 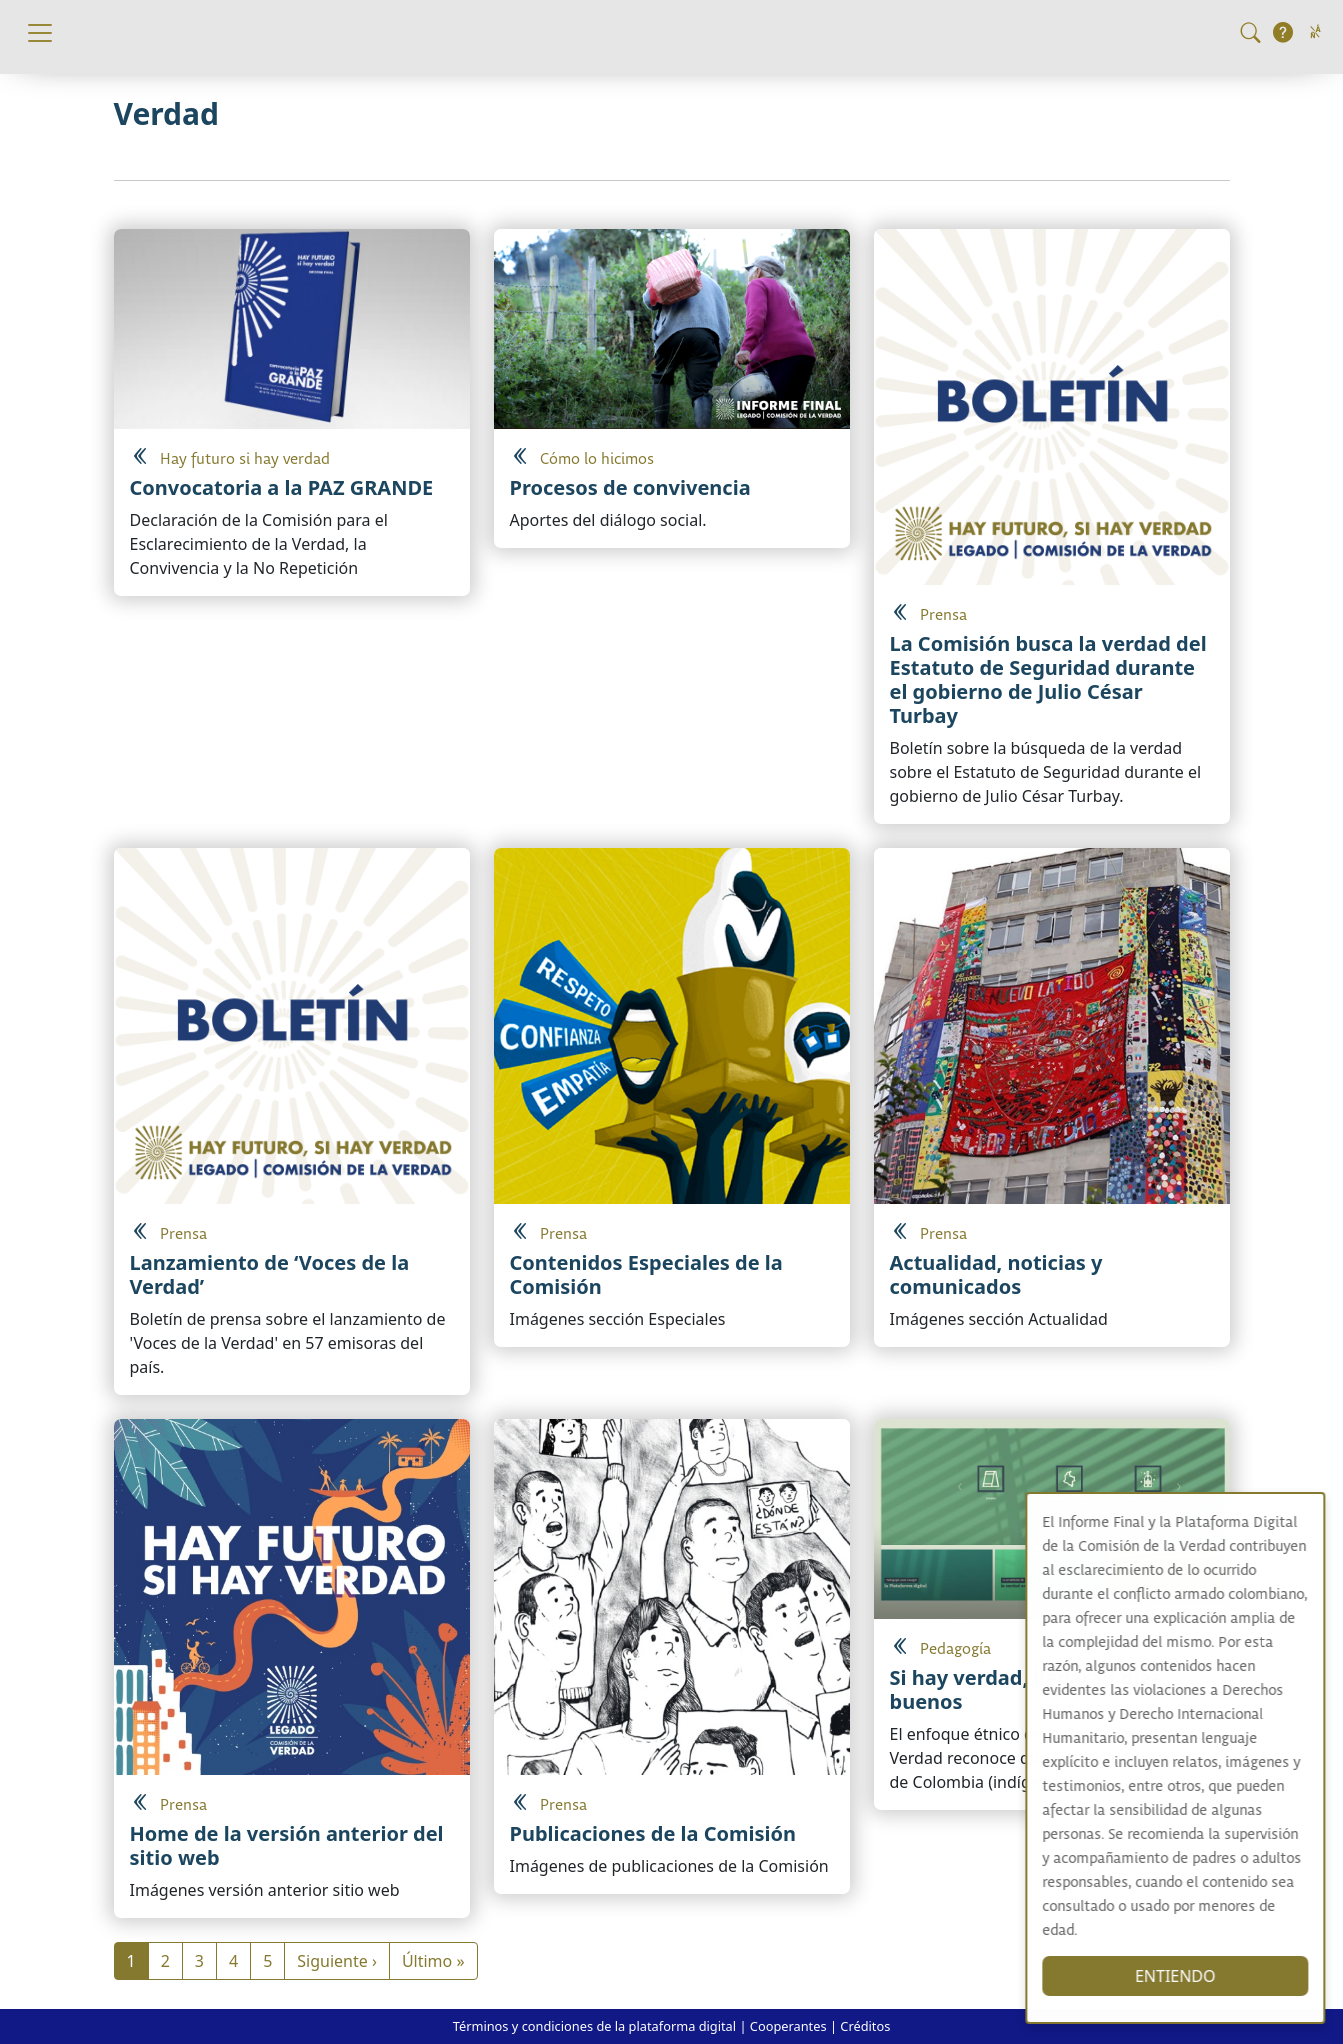 I want to click on Cómo lo hicimos, so click(x=597, y=459).